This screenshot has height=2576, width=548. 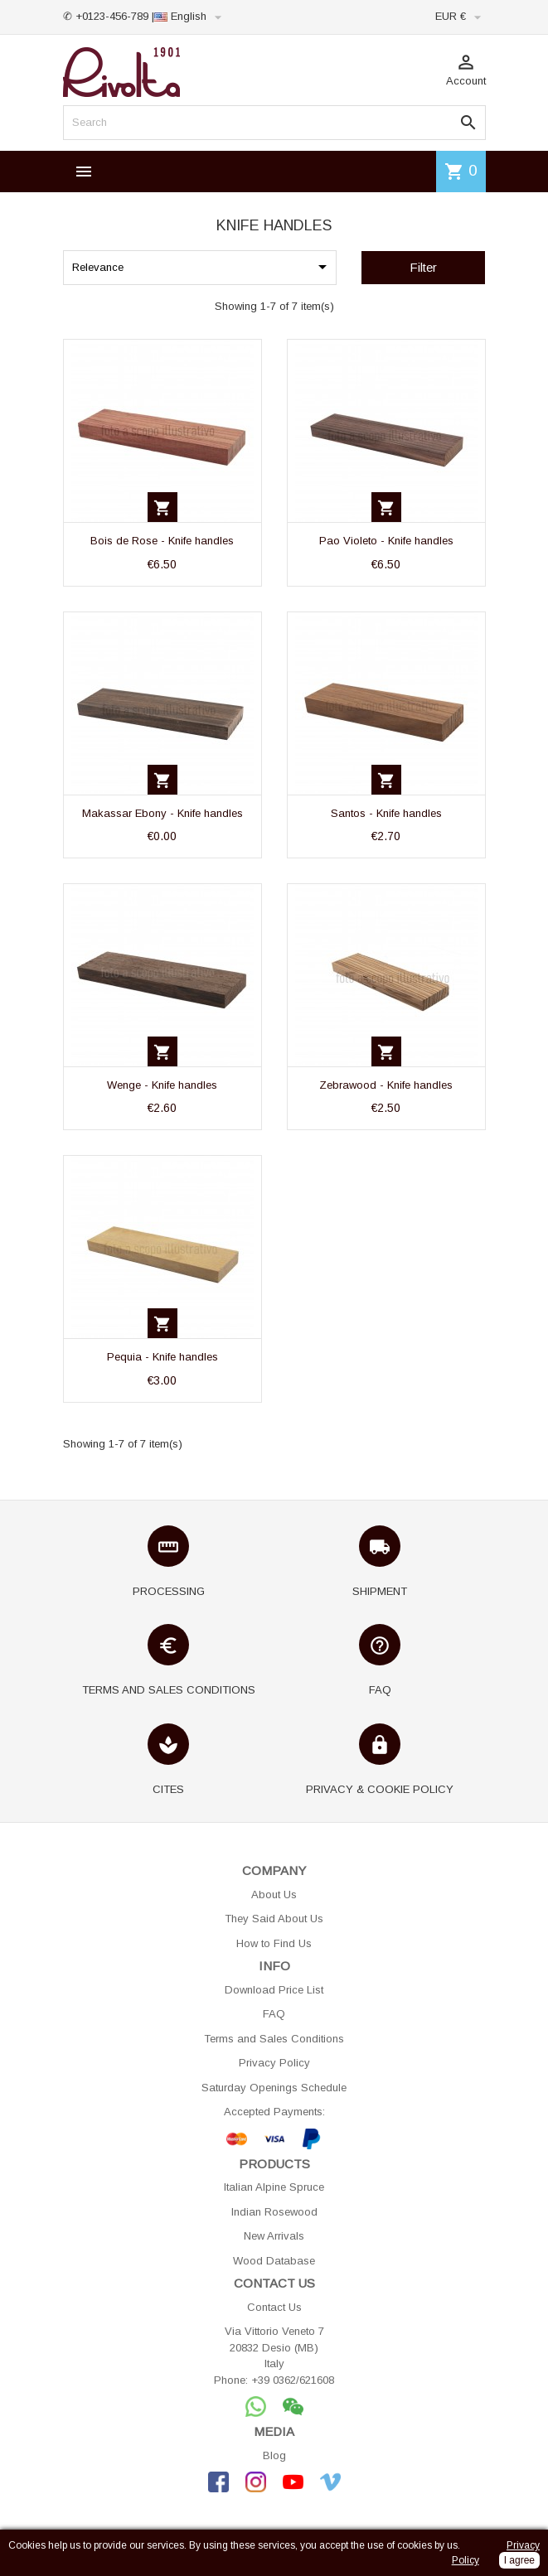 I want to click on Wenge - Knife handles, so click(x=162, y=1085).